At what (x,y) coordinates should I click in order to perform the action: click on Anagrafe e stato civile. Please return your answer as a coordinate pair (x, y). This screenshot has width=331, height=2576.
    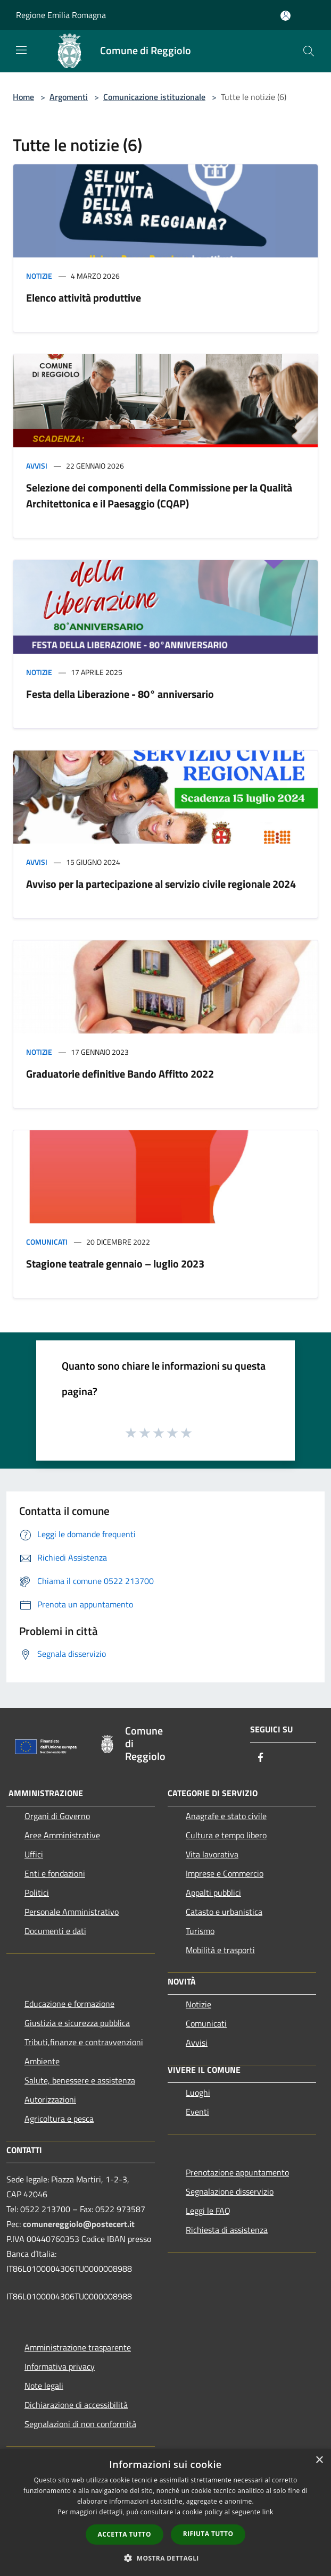
    Looking at the image, I should click on (226, 1816).